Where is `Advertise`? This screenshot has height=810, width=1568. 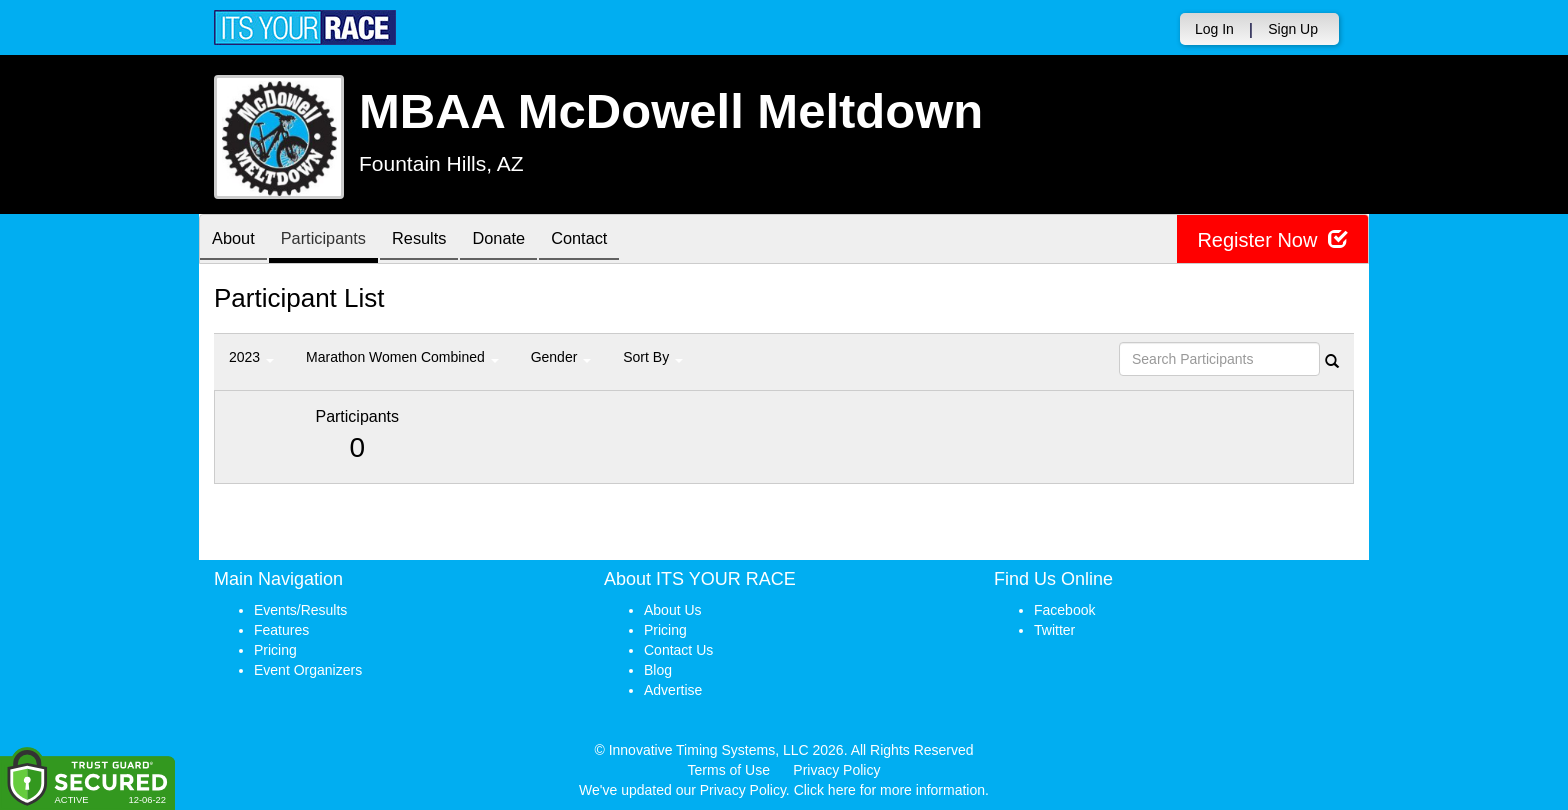
Advertise is located at coordinates (673, 690).